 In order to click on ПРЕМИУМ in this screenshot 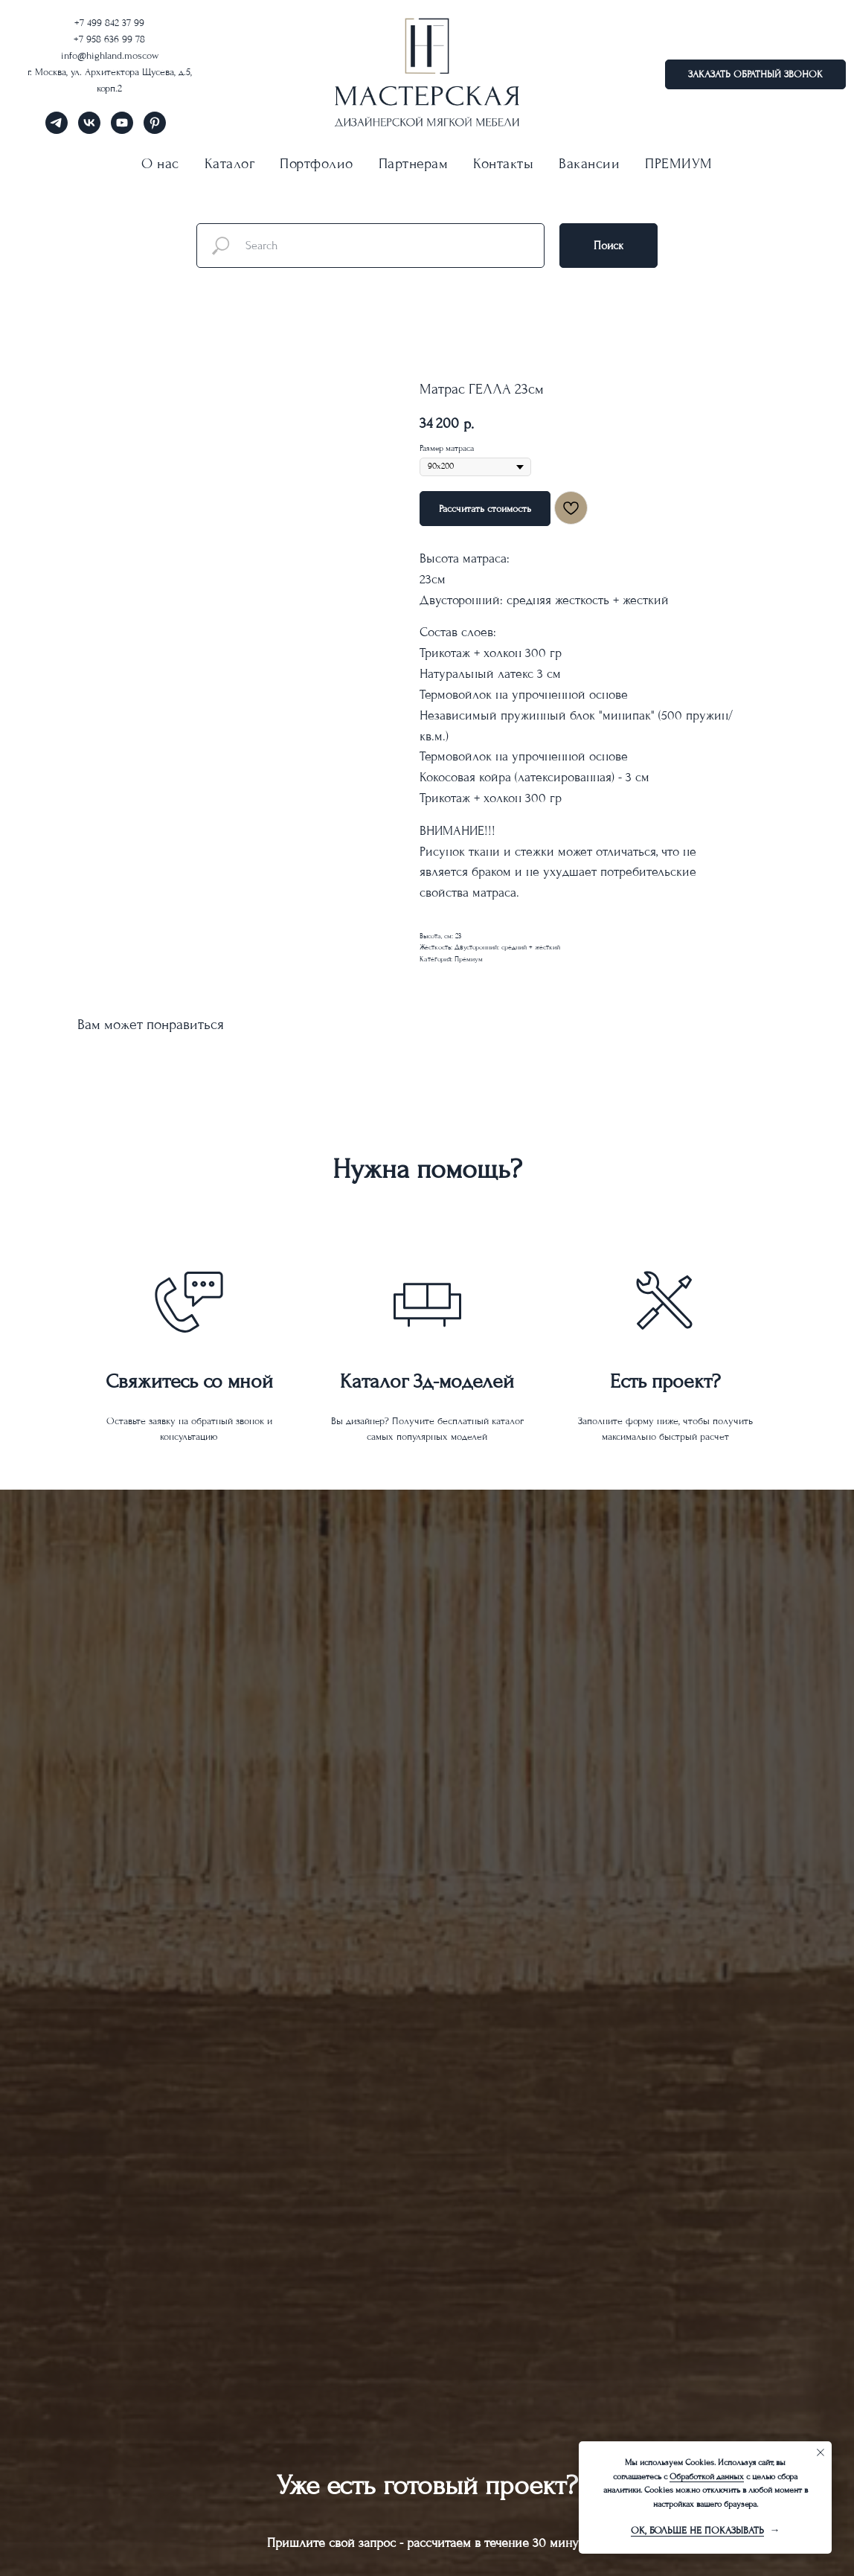, I will do `click(679, 164)`.